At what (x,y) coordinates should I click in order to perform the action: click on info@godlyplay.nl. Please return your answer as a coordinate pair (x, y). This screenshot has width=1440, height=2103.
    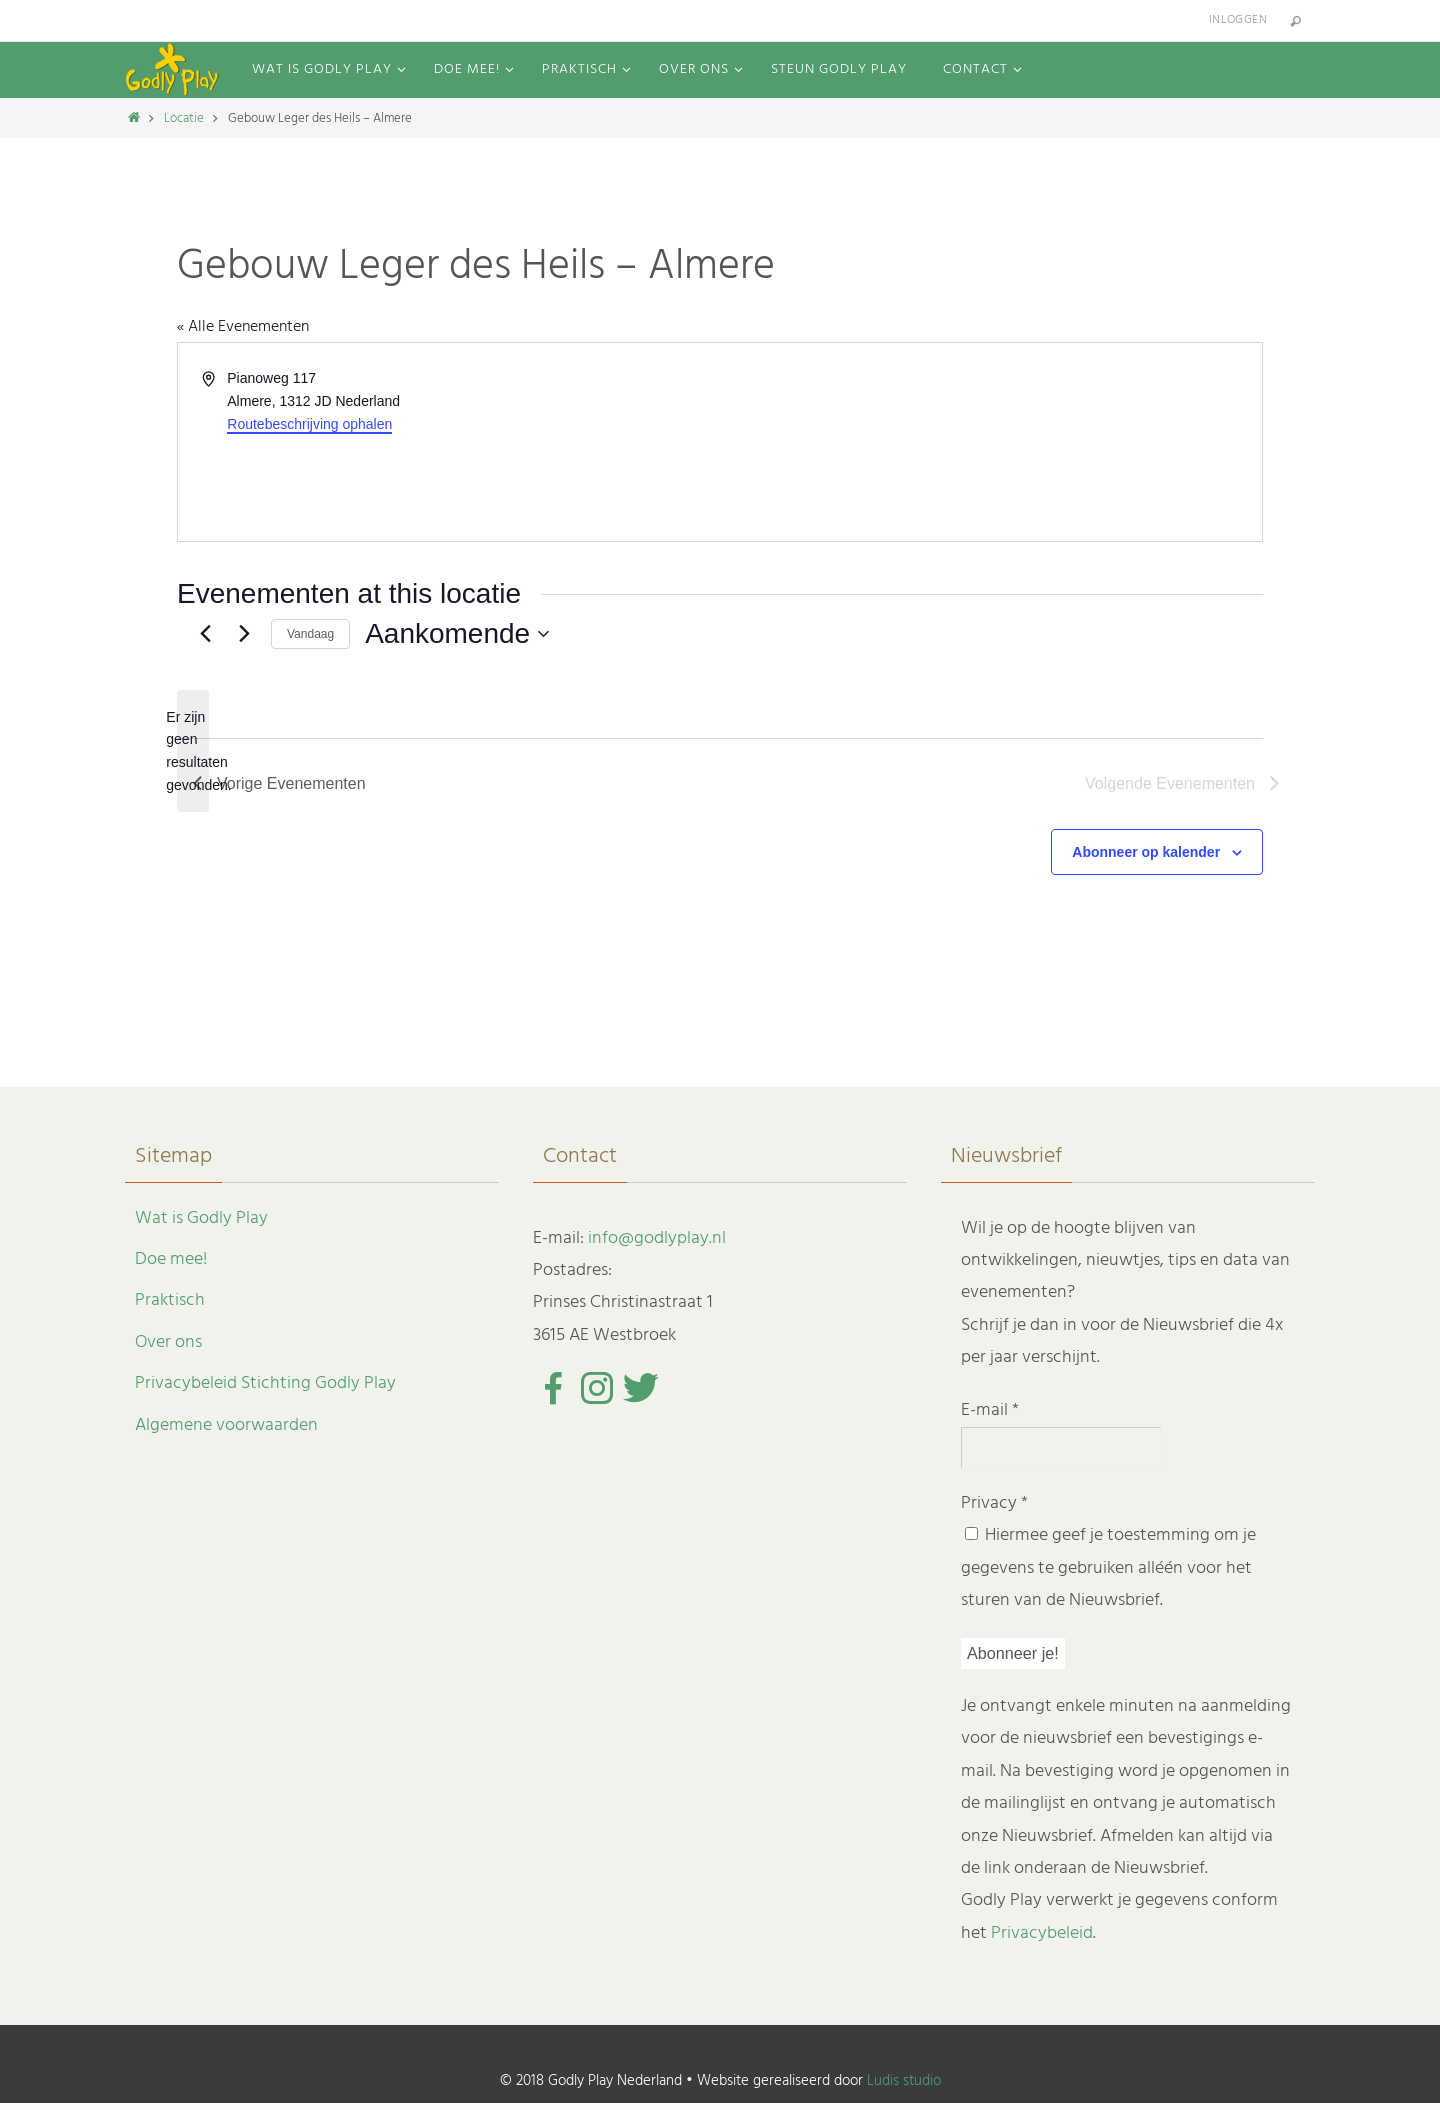
    Looking at the image, I should click on (657, 1238).